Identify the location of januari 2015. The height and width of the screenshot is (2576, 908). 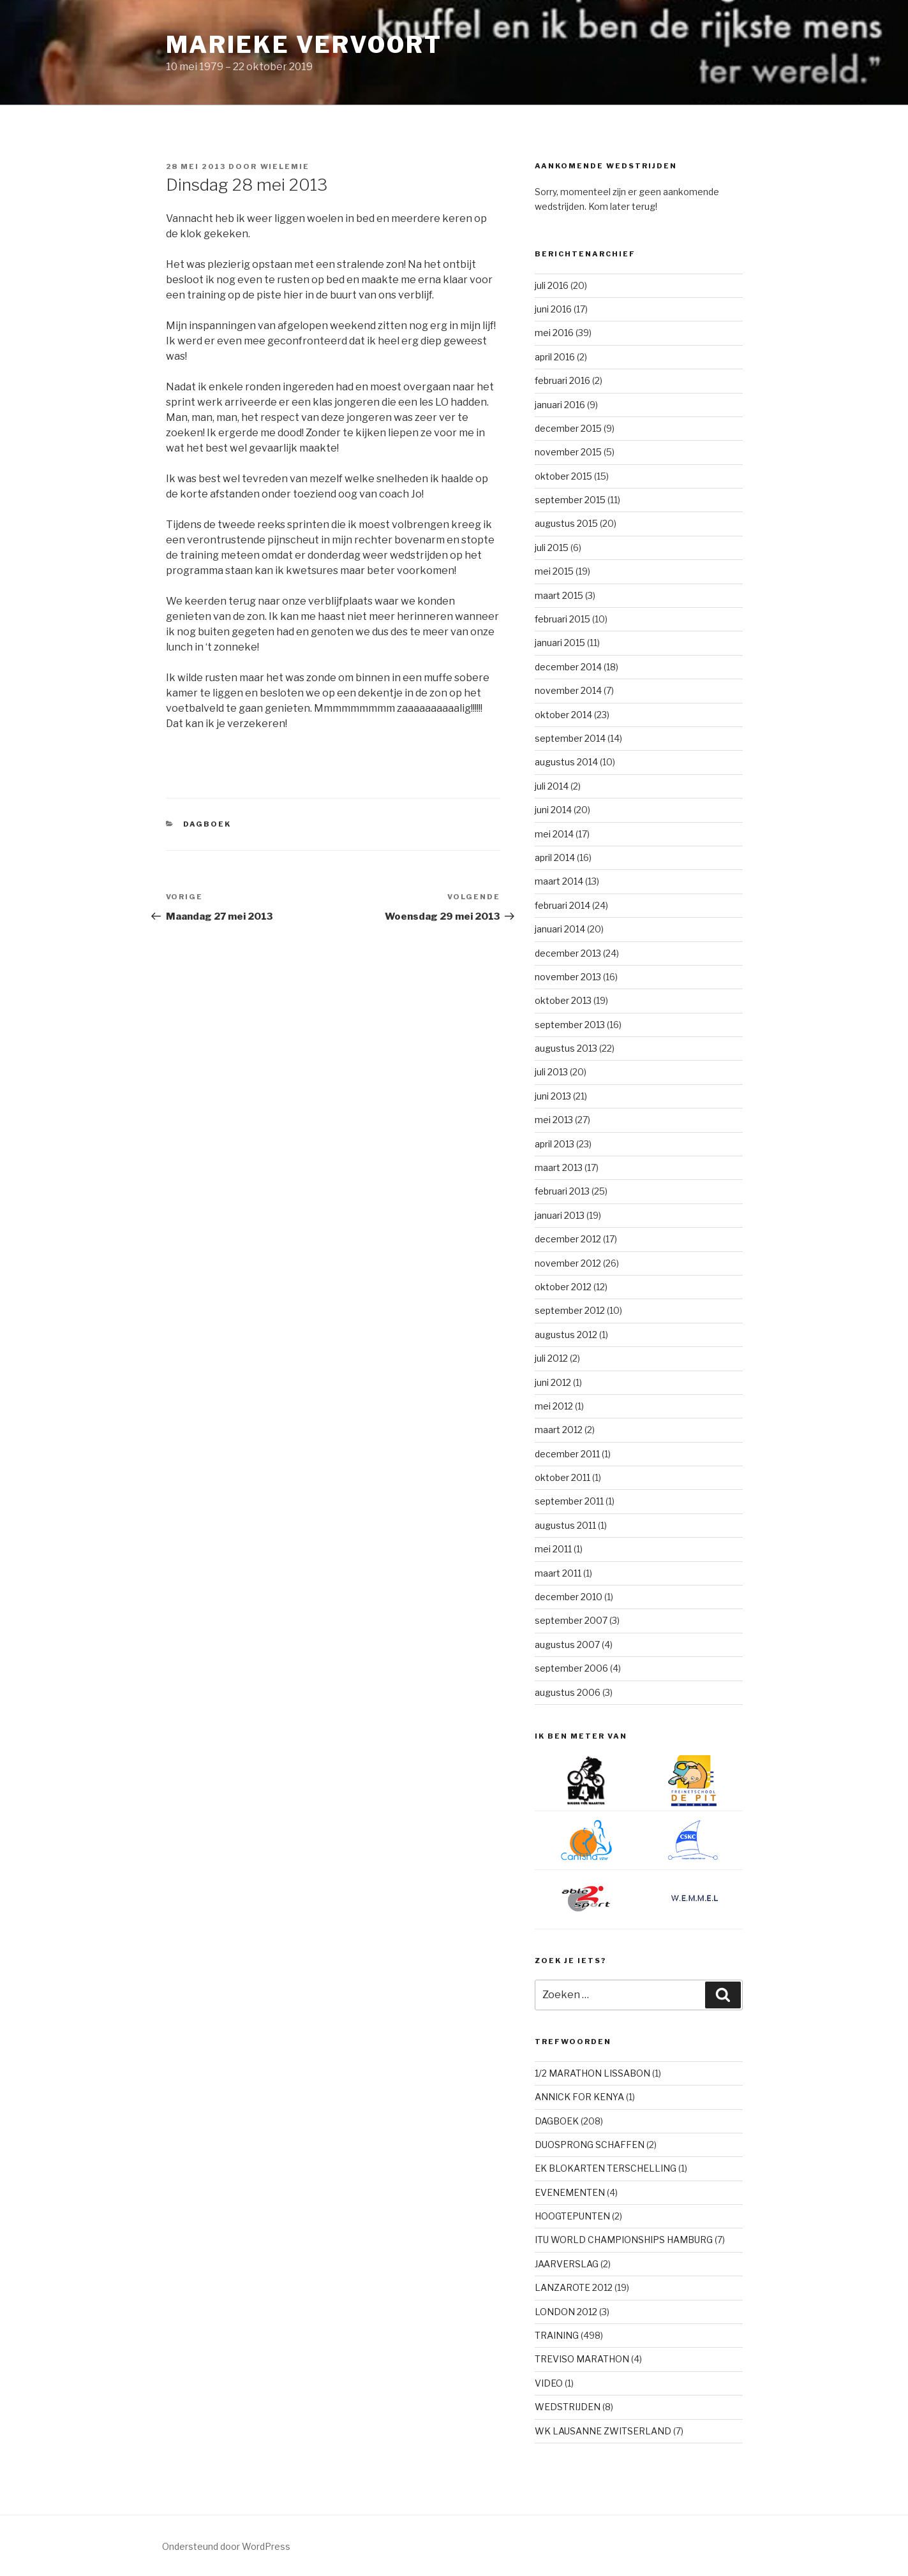
(560, 642).